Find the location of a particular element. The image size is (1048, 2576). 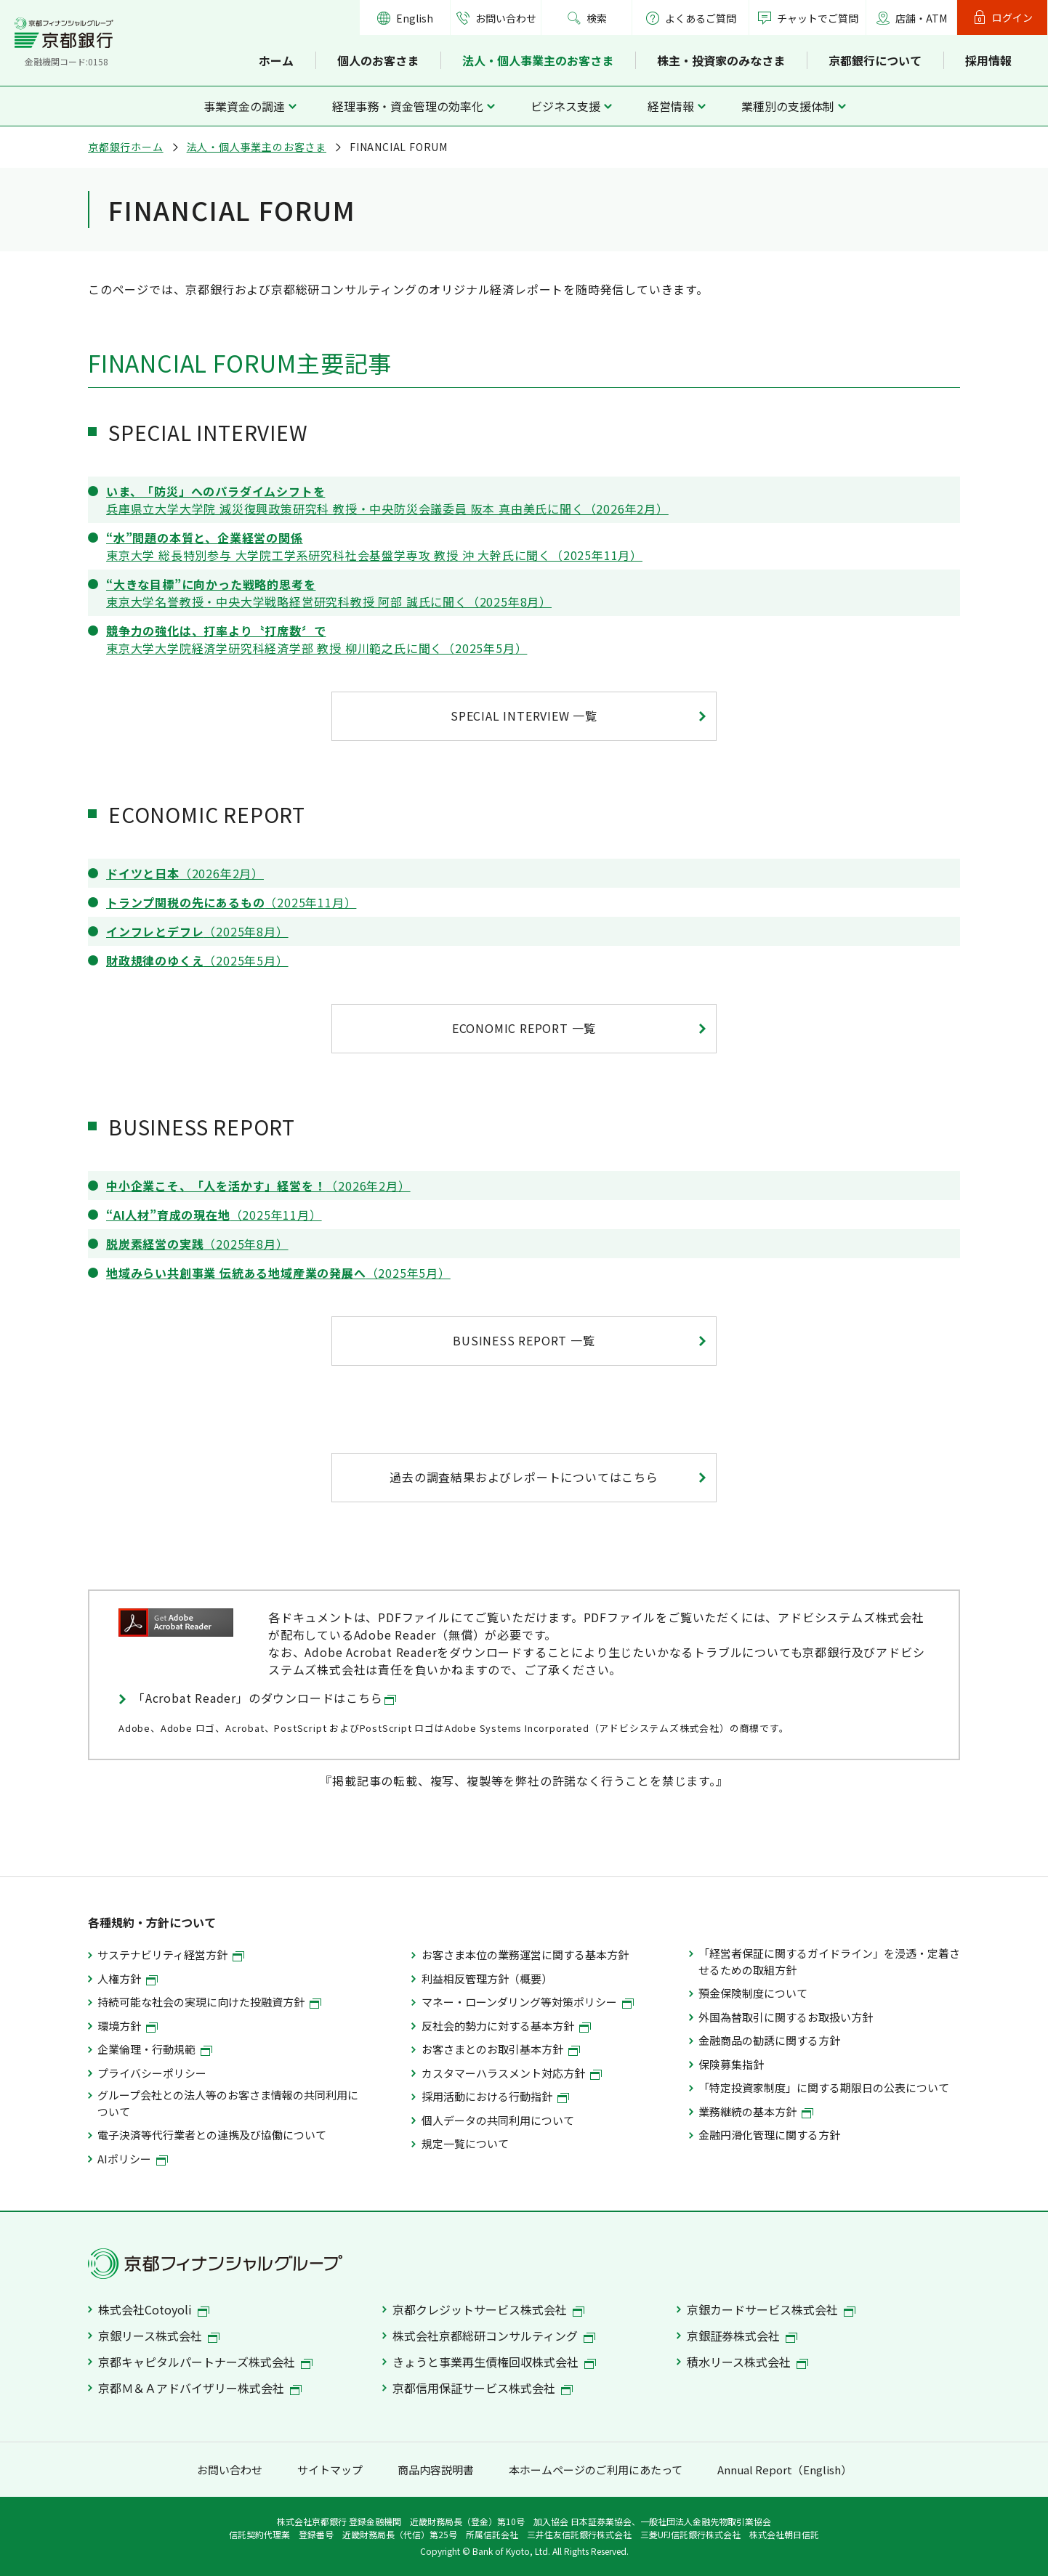

京都銀行について is located at coordinates (875, 60).